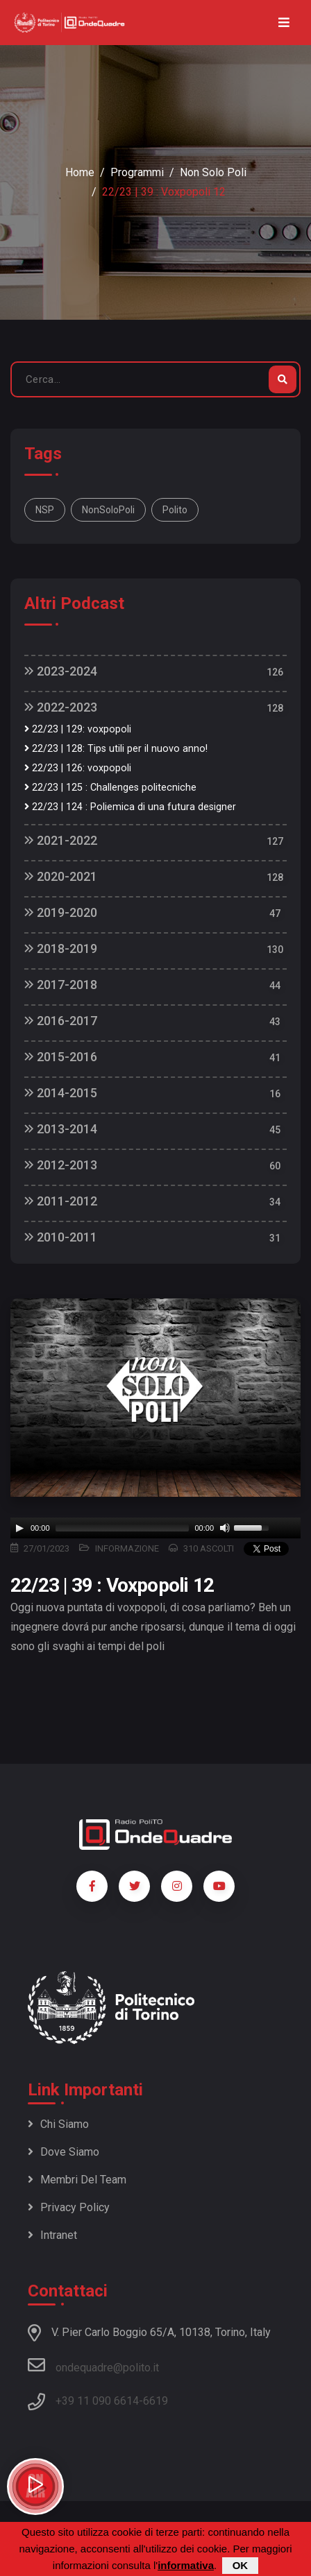  What do you see at coordinates (224, 1528) in the screenshot?
I see `[Mute]` at bounding box center [224, 1528].